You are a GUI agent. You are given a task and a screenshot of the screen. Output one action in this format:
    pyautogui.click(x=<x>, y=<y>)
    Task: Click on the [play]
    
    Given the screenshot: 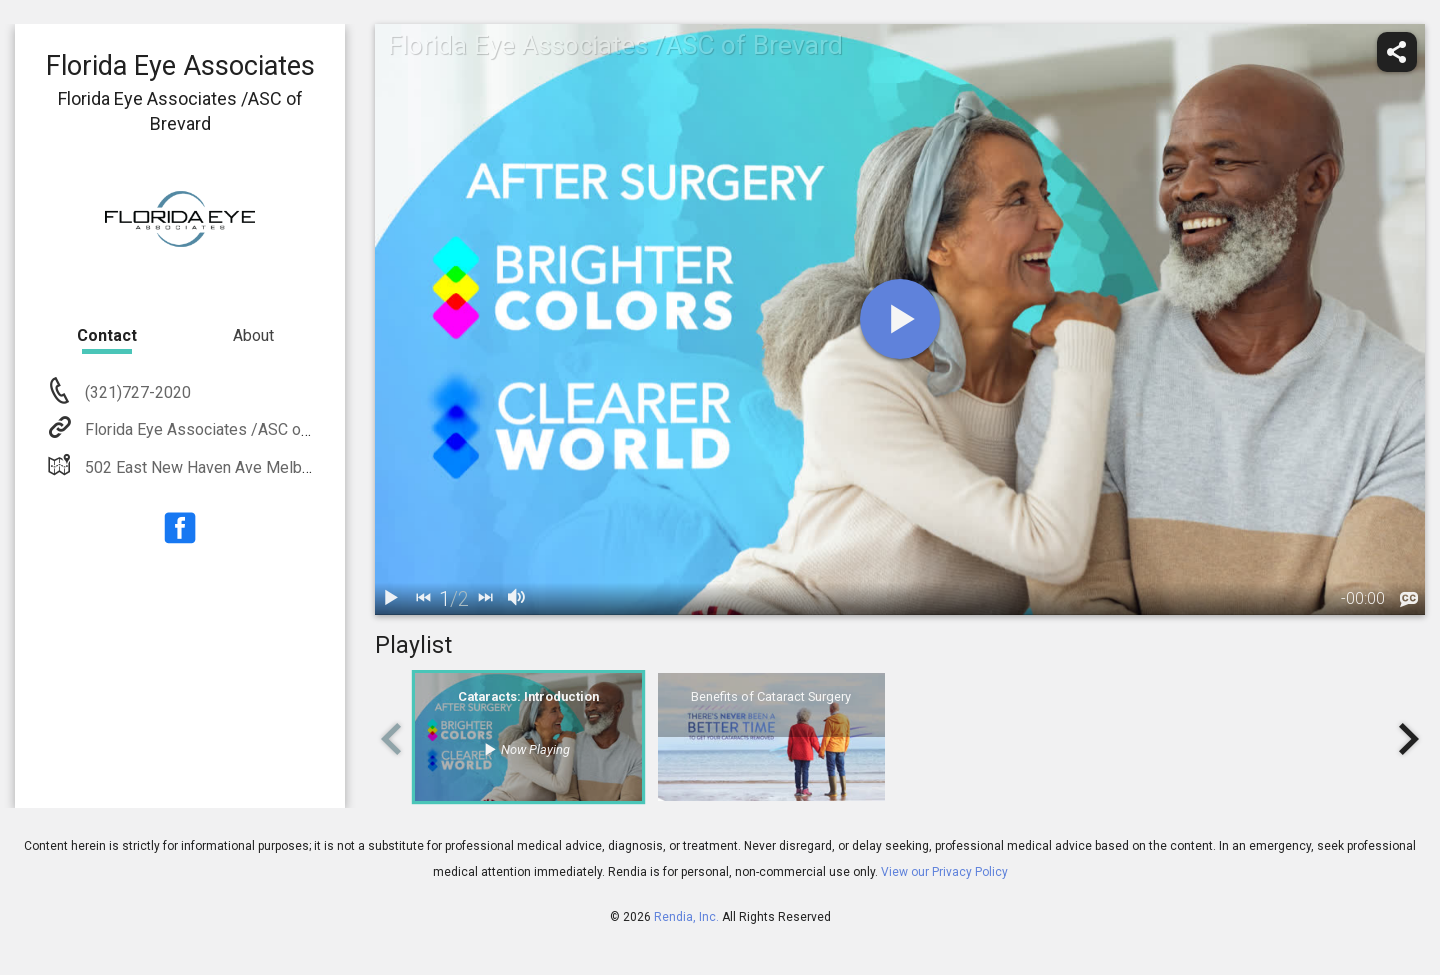 What is the action you would take?
    pyautogui.click(x=900, y=319)
    